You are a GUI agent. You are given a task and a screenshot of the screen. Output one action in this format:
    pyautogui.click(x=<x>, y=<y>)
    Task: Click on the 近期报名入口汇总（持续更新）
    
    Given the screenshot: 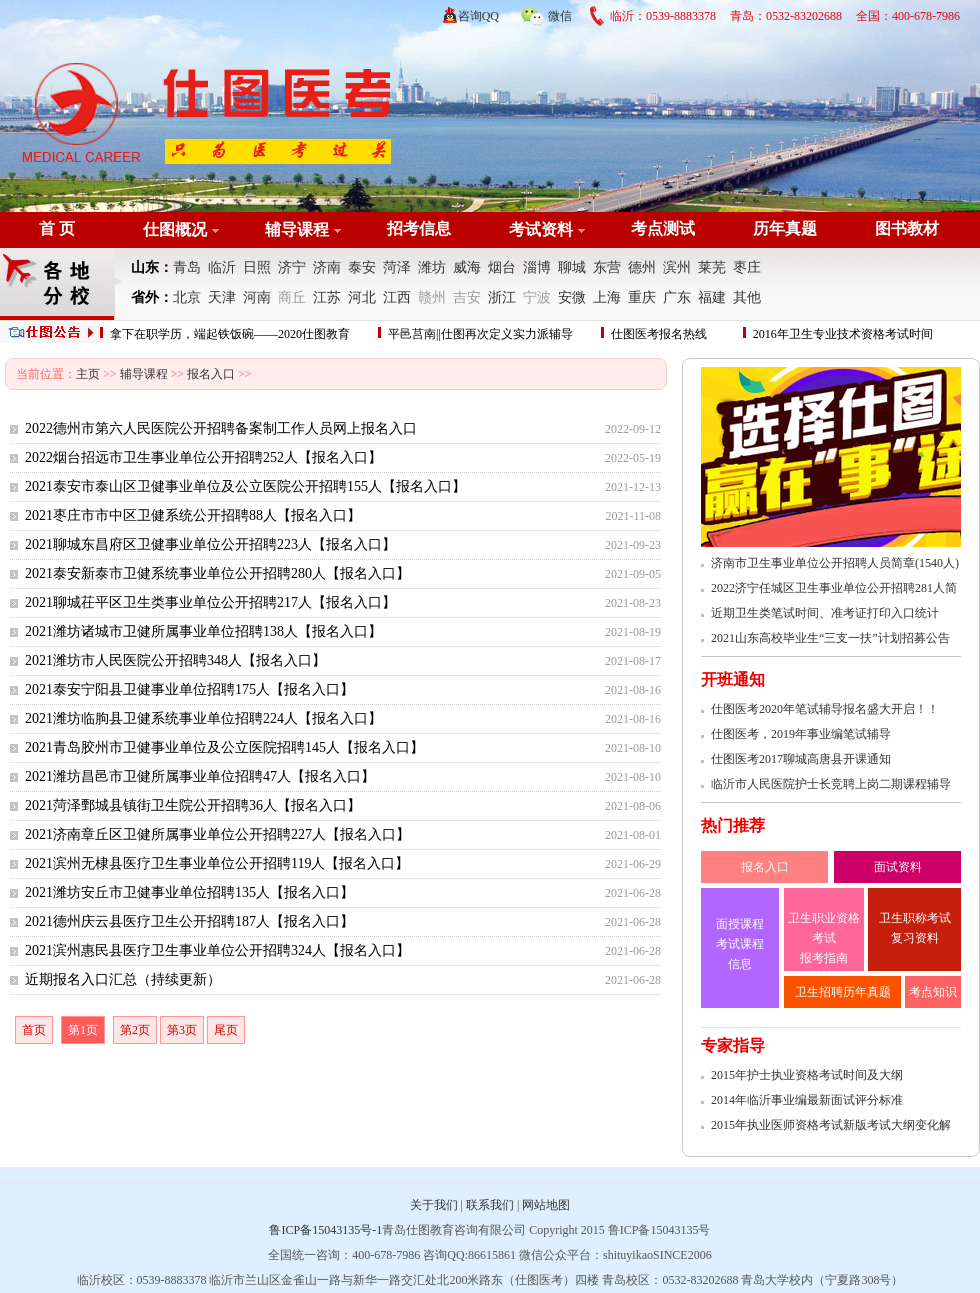 What is the action you would take?
    pyautogui.click(x=123, y=979)
    